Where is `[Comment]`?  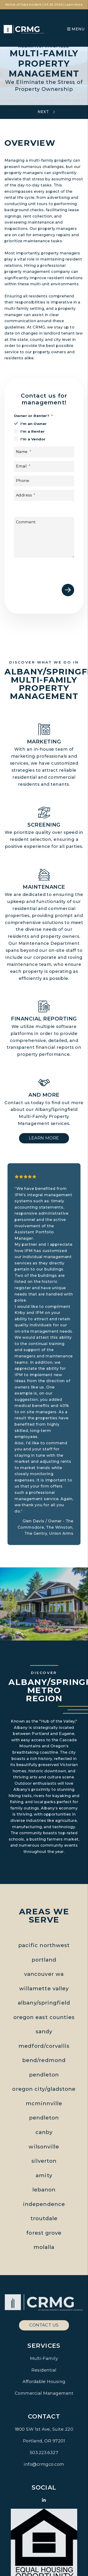 [Comment] is located at coordinates (44, 537).